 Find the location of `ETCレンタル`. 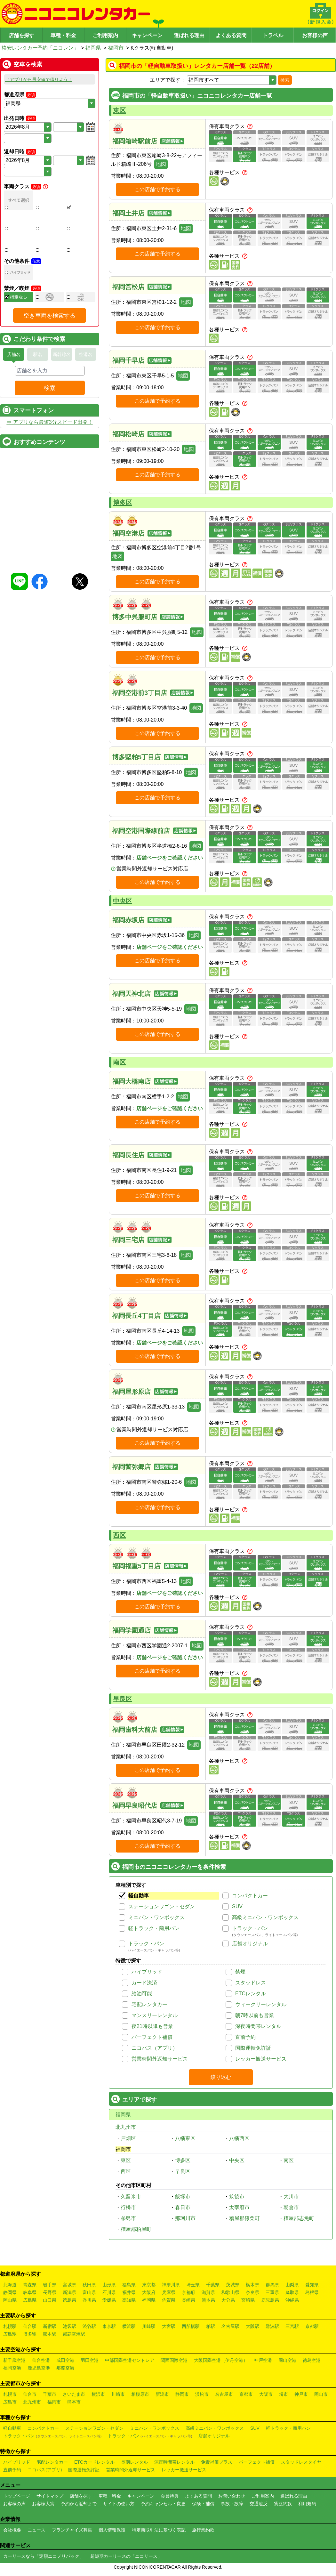

ETCレンタル is located at coordinates (250, 1993).